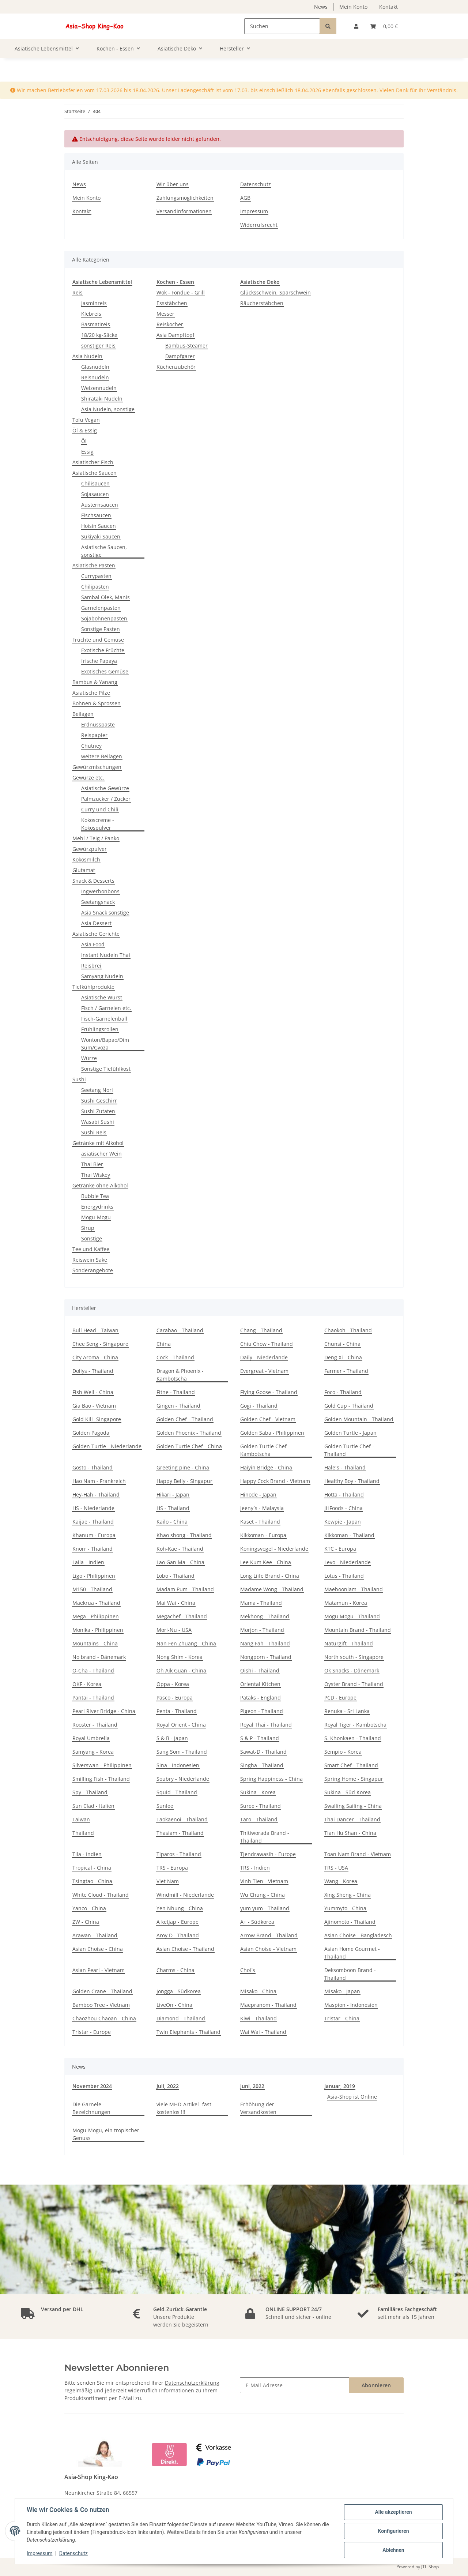  I want to click on Chee Seng - Singapure, so click(100, 1343).